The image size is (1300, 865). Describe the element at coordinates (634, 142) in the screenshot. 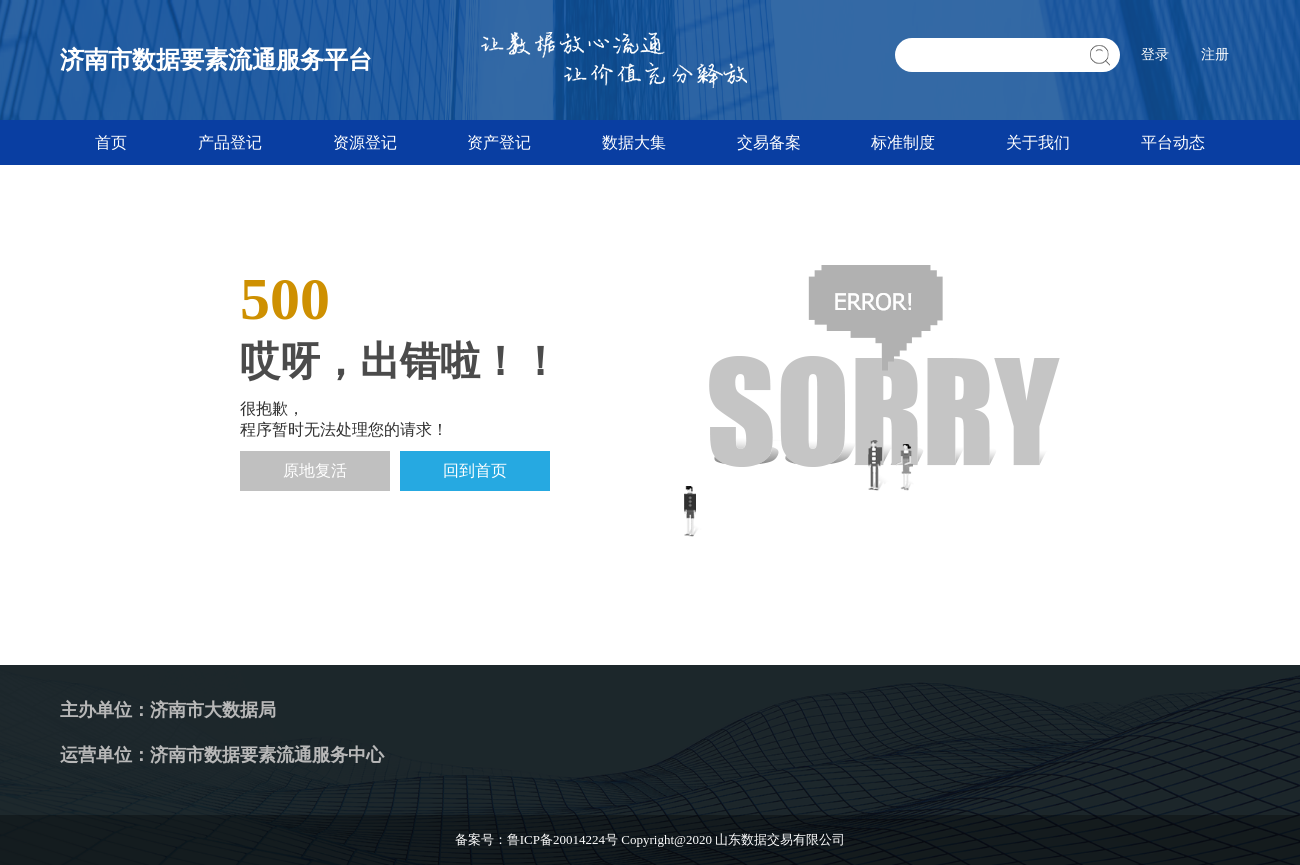

I see `数据大集` at that location.